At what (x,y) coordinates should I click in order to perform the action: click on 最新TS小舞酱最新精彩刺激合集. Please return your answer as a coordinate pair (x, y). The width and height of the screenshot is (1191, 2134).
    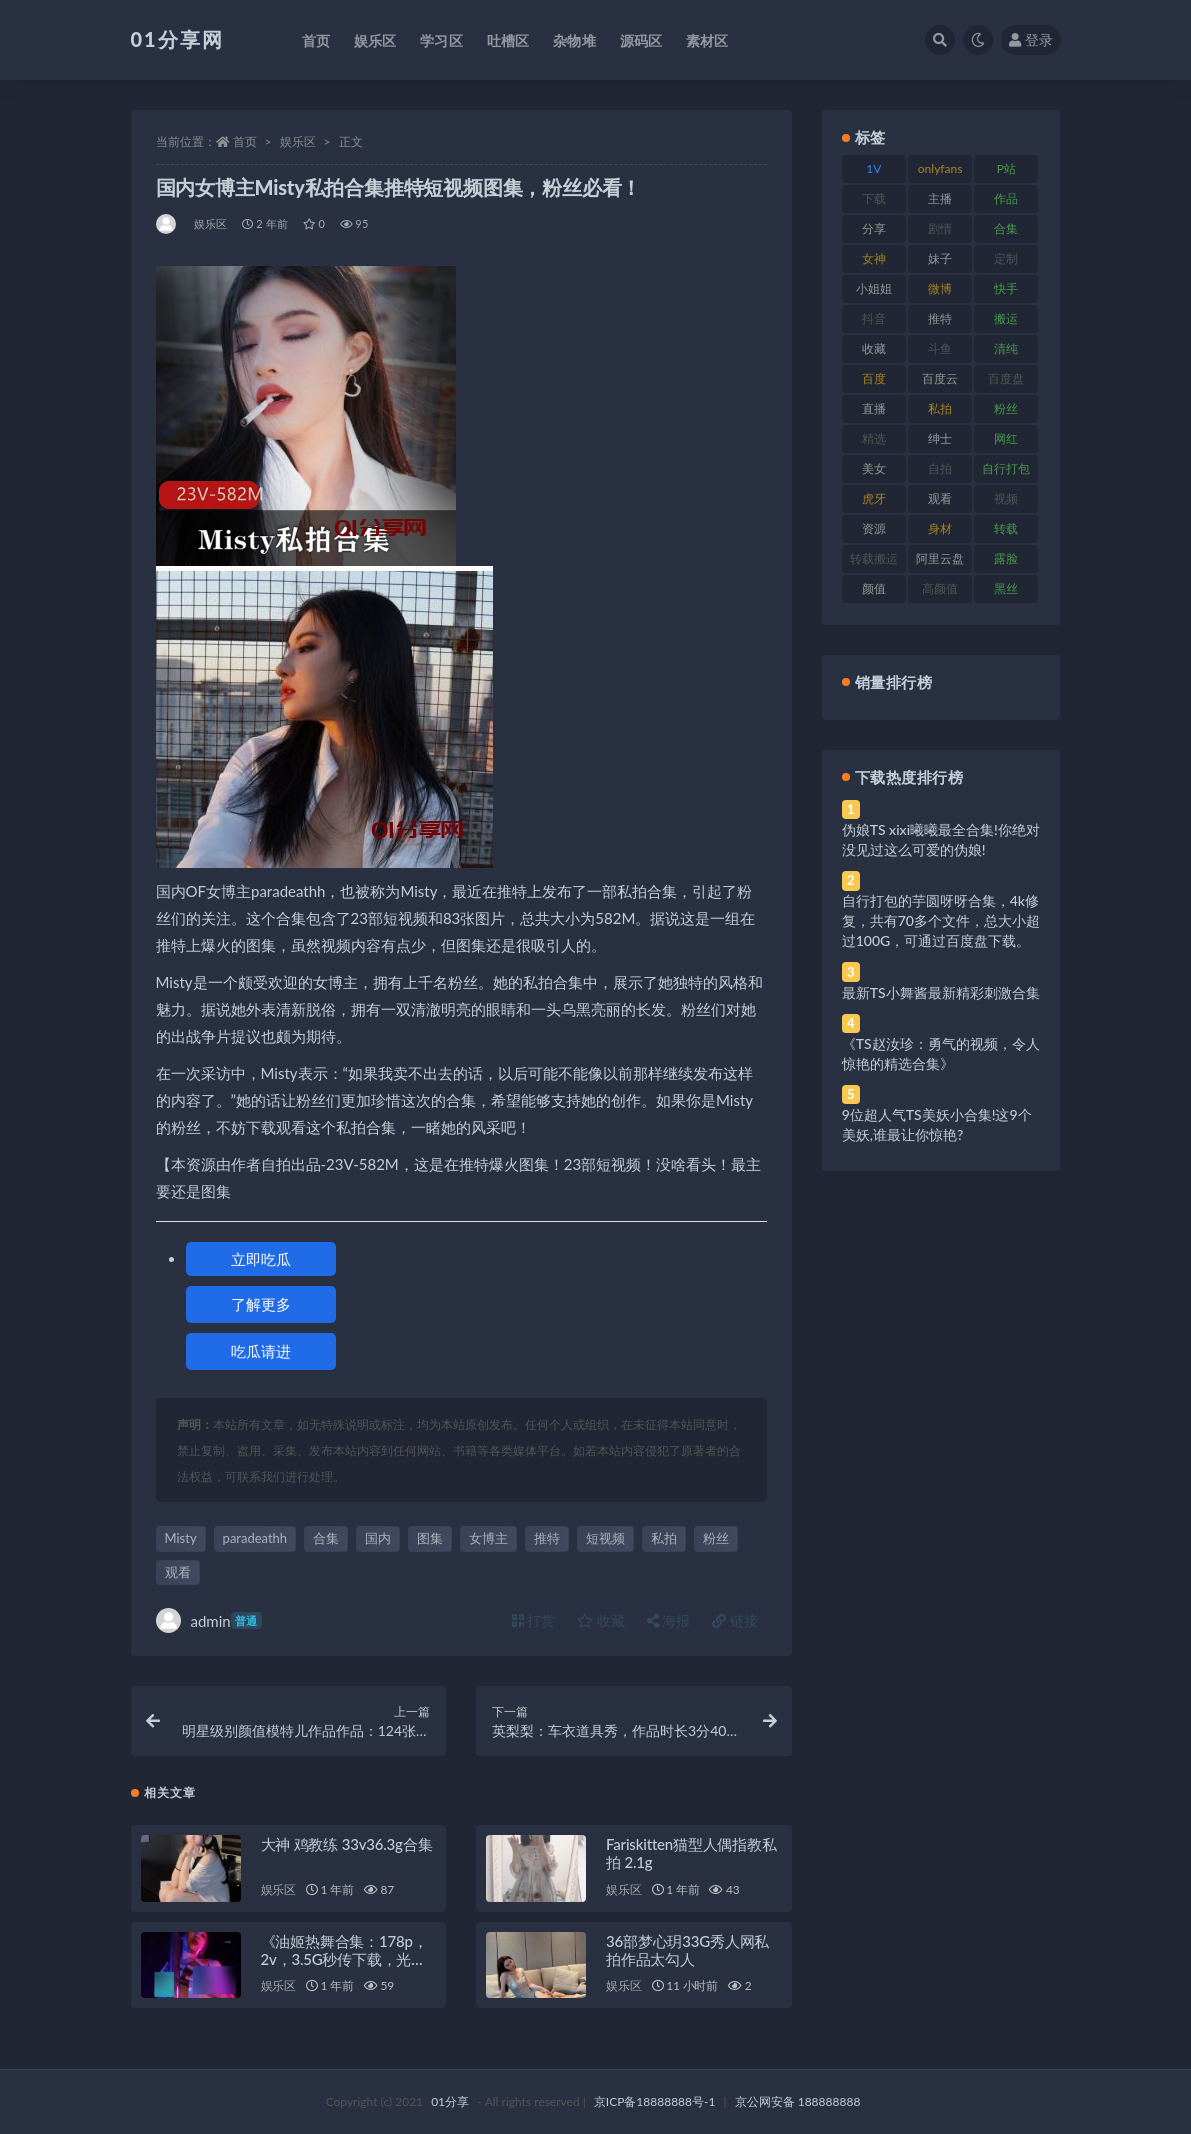
    Looking at the image, I should click on (941, 992).